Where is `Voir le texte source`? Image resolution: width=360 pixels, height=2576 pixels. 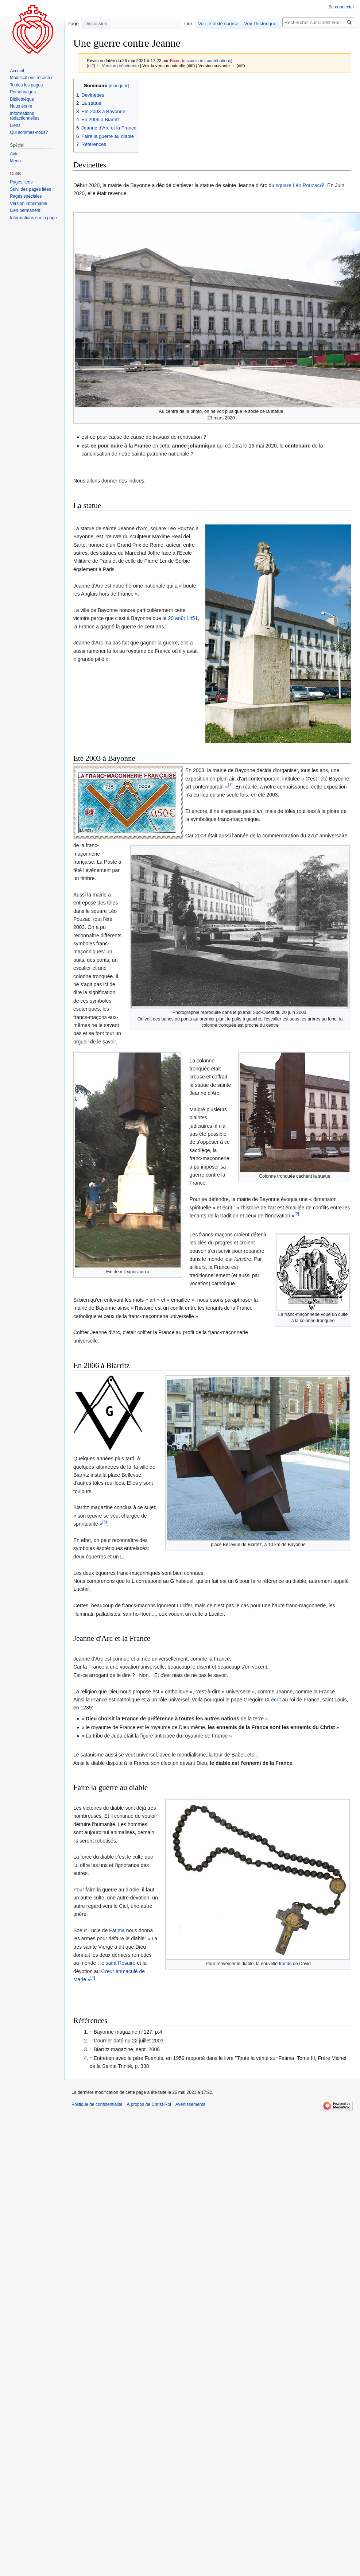
Voir le texte source is located at coordinates (218, 23).